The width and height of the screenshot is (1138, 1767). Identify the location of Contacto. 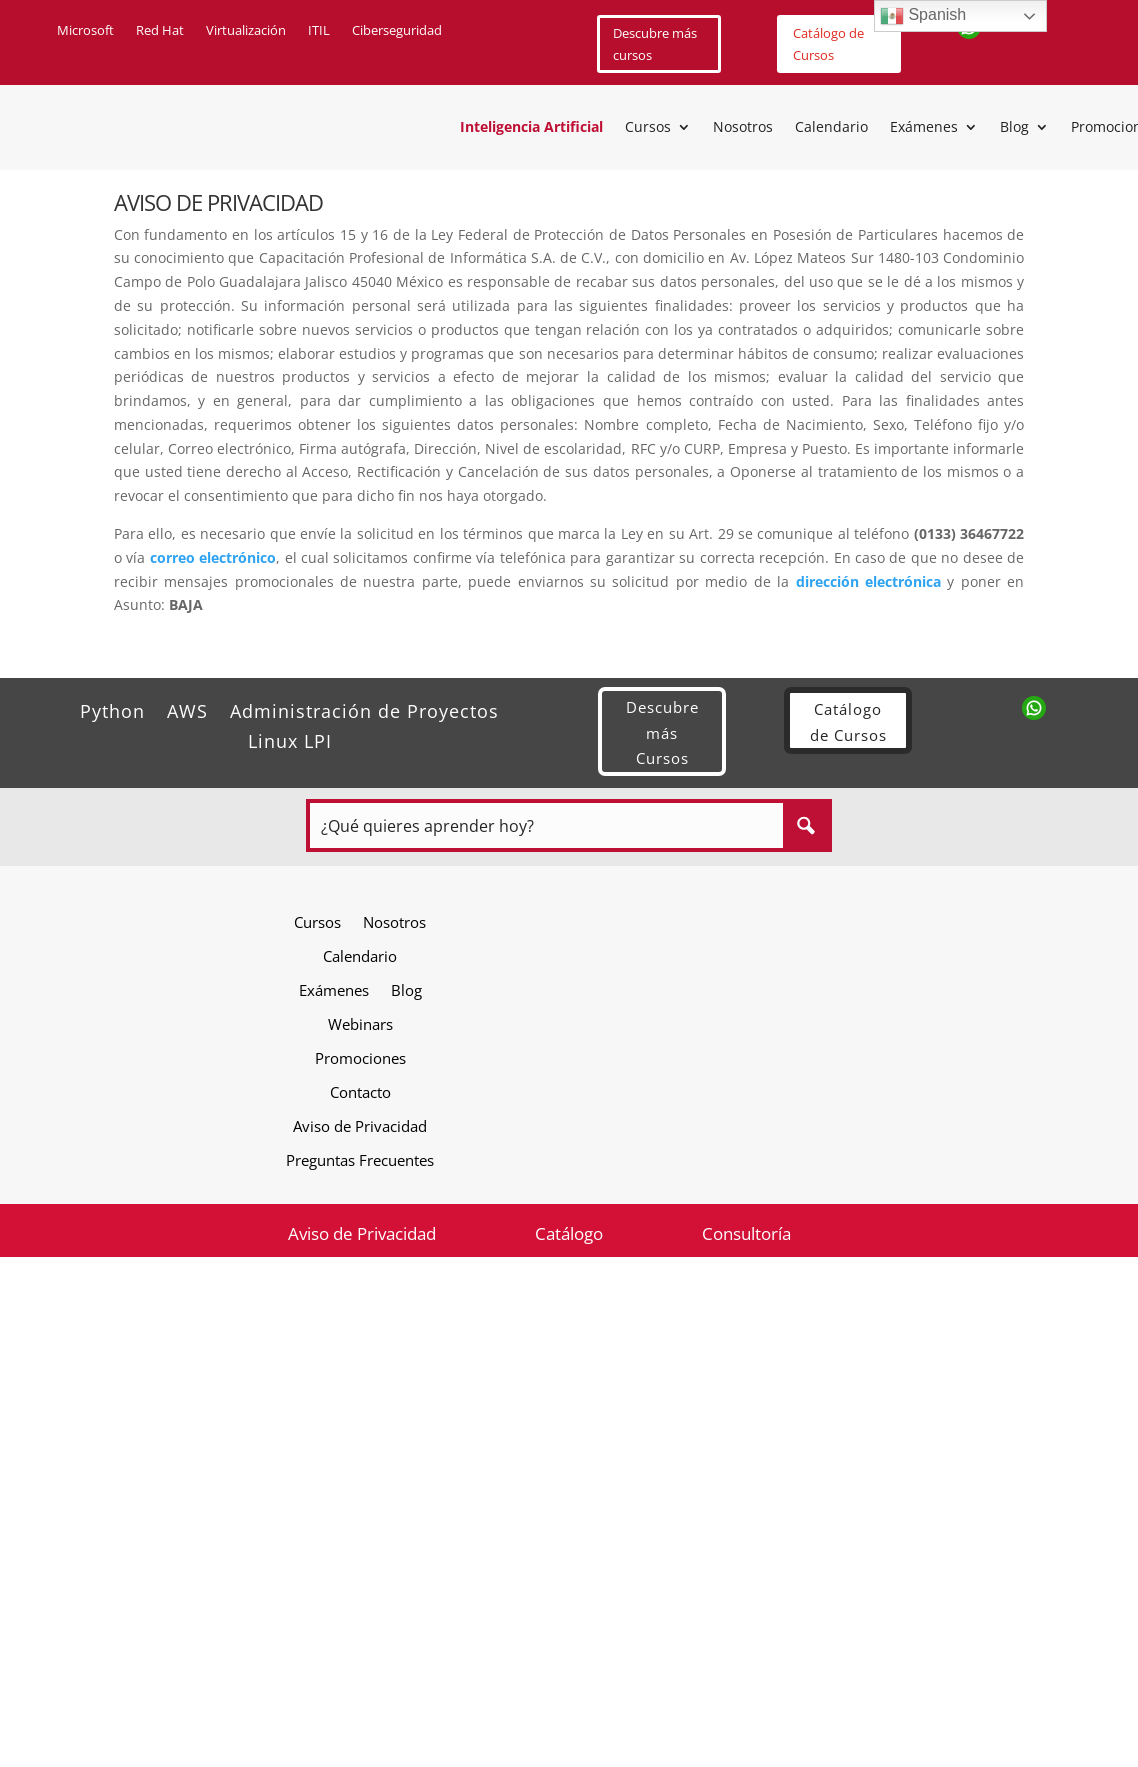
(360, 1091).